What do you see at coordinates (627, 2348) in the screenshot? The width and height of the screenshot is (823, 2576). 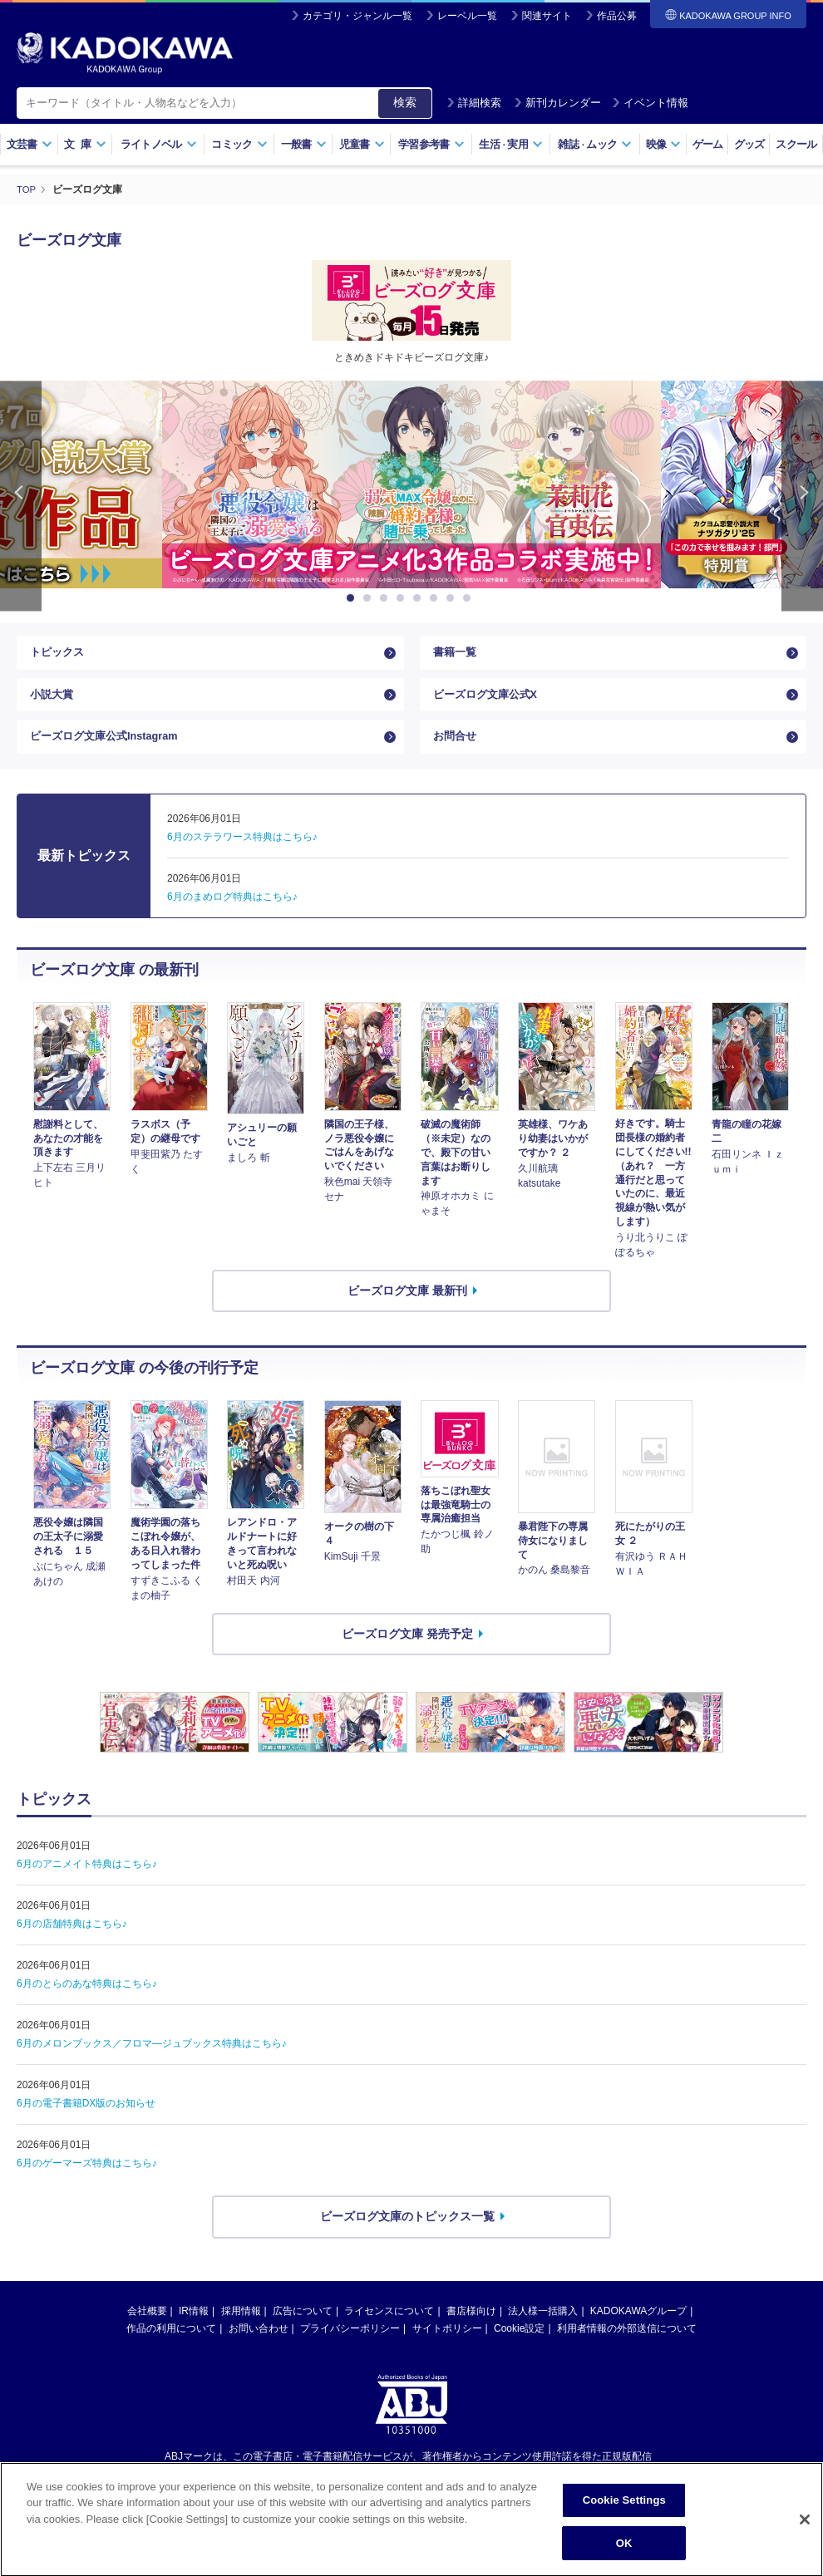 I see `利用者情報の外部送信について` at bounding box center [627, 2348].